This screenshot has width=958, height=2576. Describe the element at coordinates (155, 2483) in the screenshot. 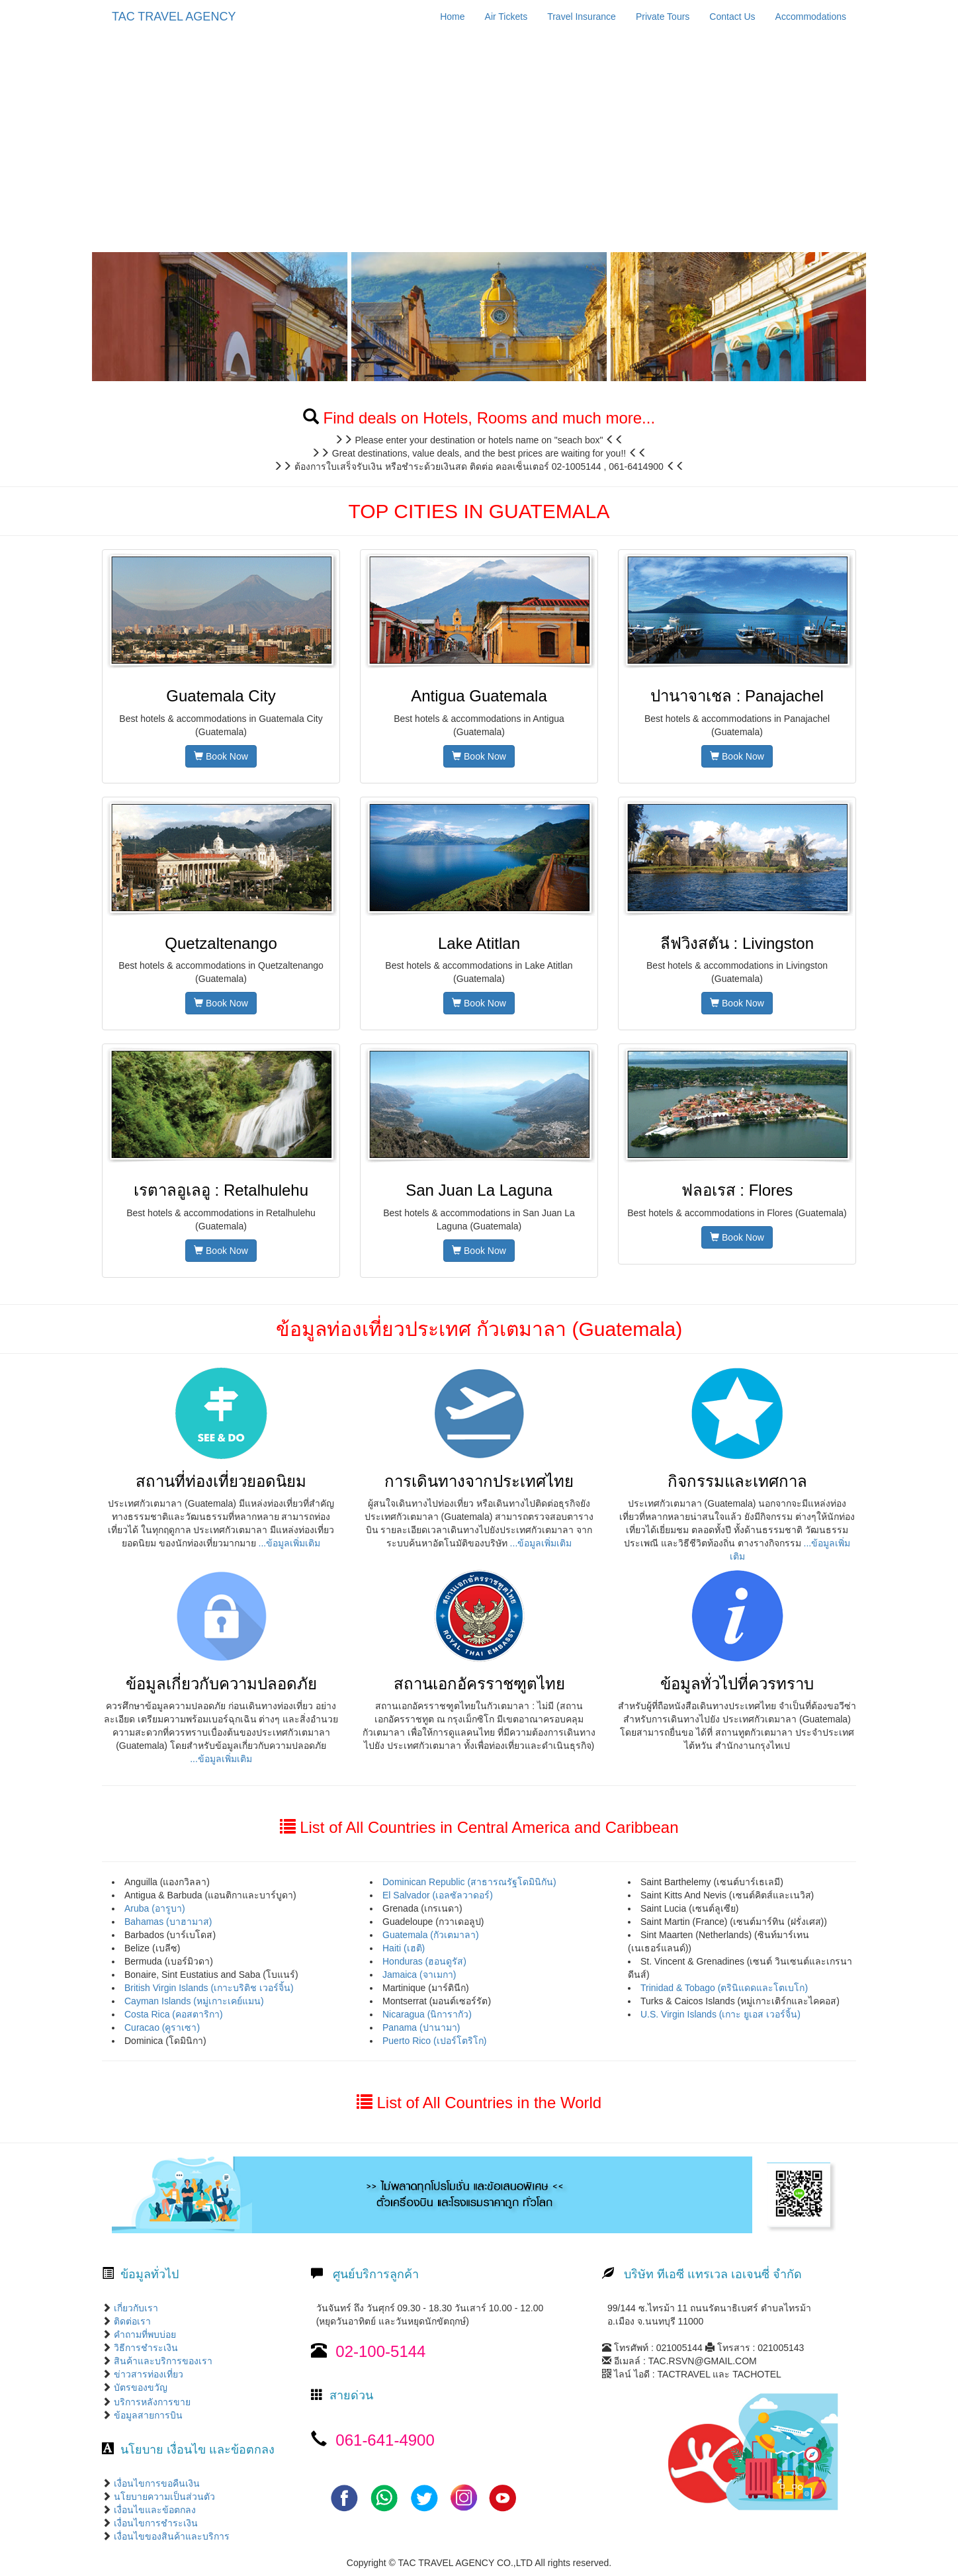

I see `เงื่อนไขการขอคืนเงิน` at that location.